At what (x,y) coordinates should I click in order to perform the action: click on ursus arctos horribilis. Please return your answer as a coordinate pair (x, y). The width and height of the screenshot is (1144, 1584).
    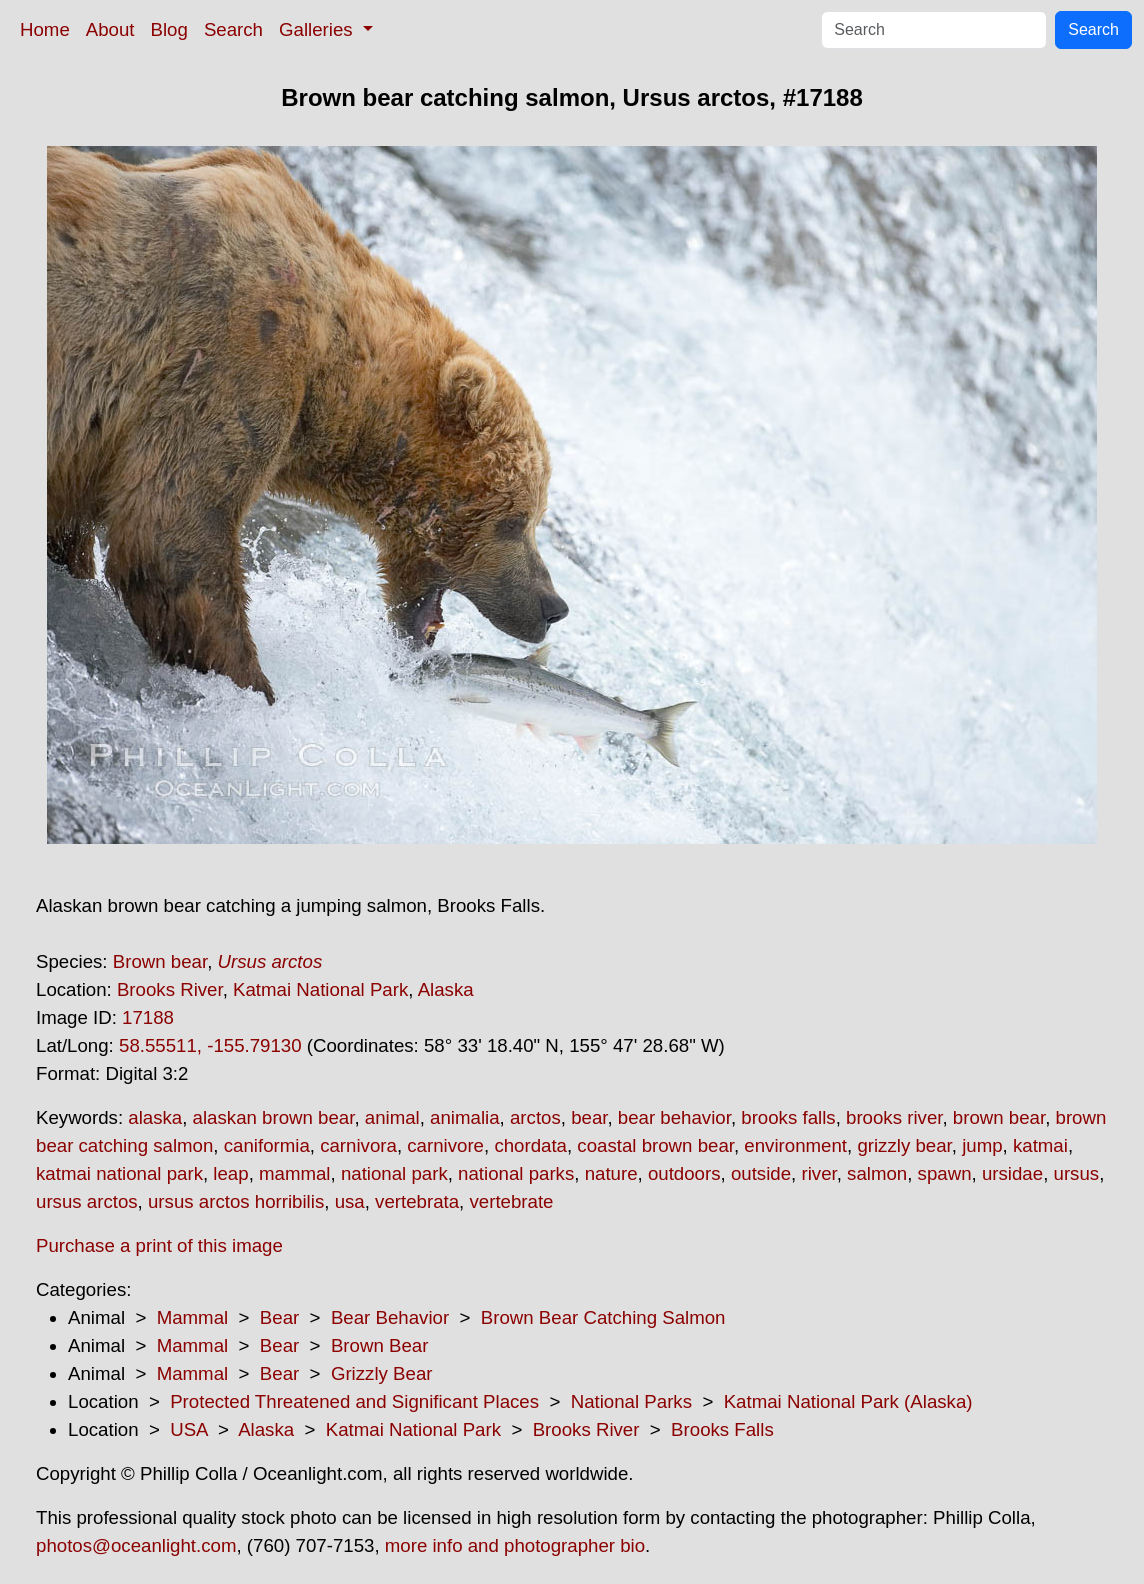
    Looking at the image, I should click on (236, 1201).